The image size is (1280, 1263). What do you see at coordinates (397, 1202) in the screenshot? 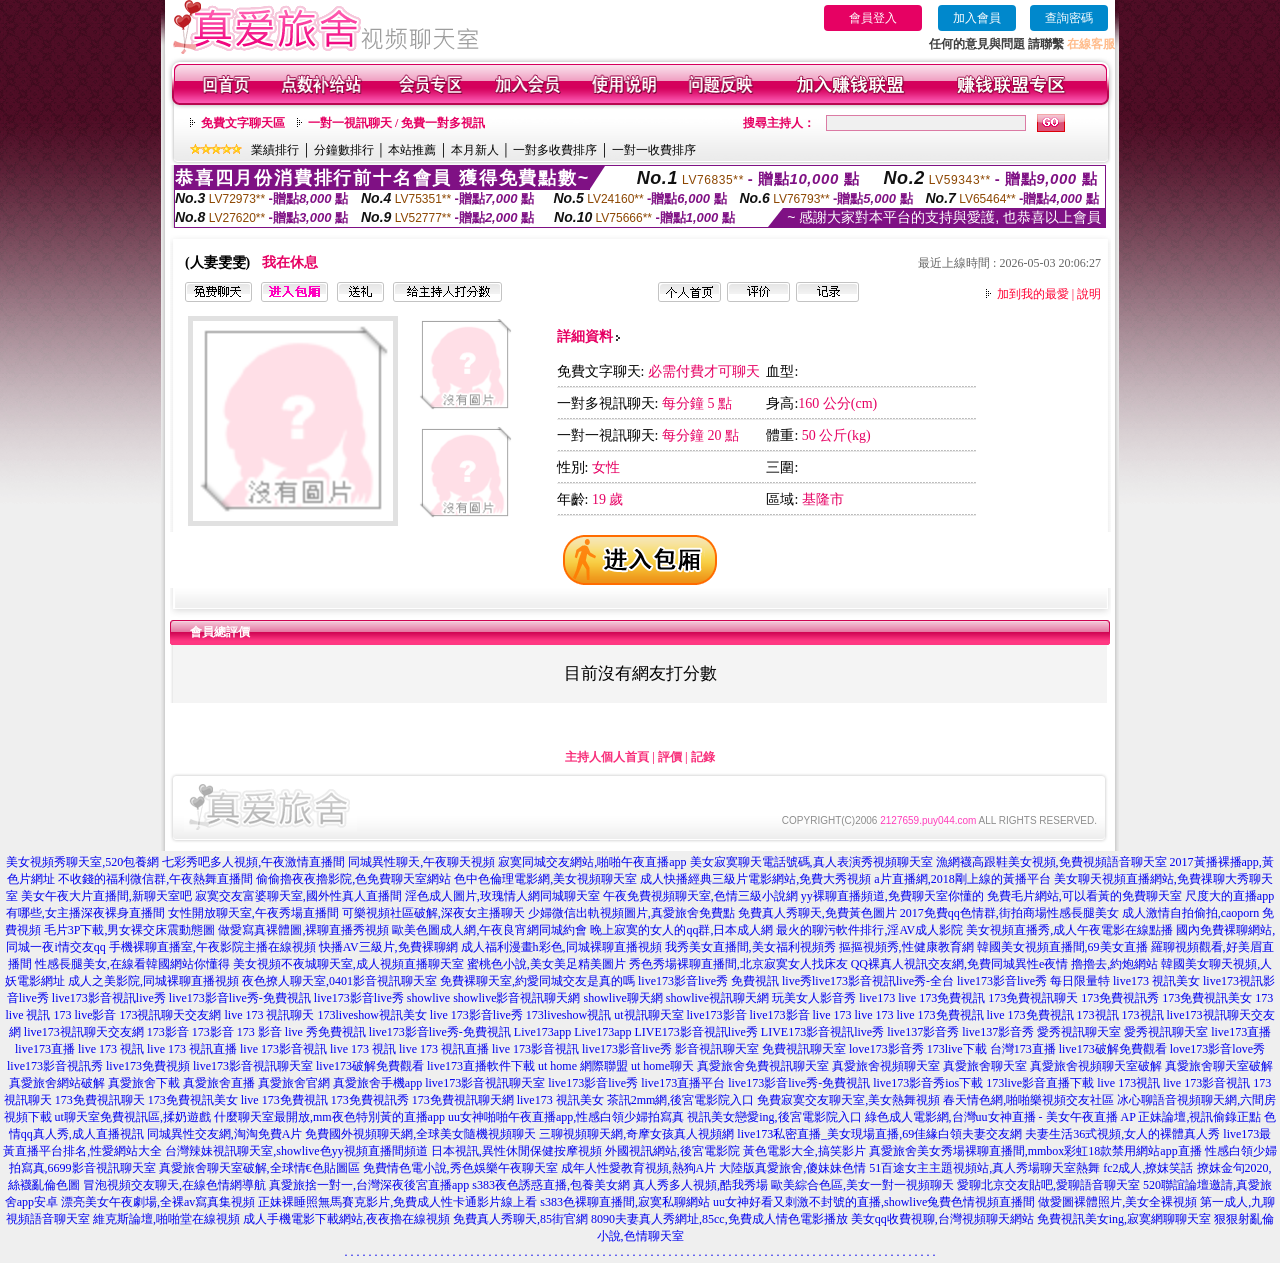
I see `正妹裸睡照無馬賽克影片,免費成人性卡通影片線上看` at bounding box center [397, 1202].